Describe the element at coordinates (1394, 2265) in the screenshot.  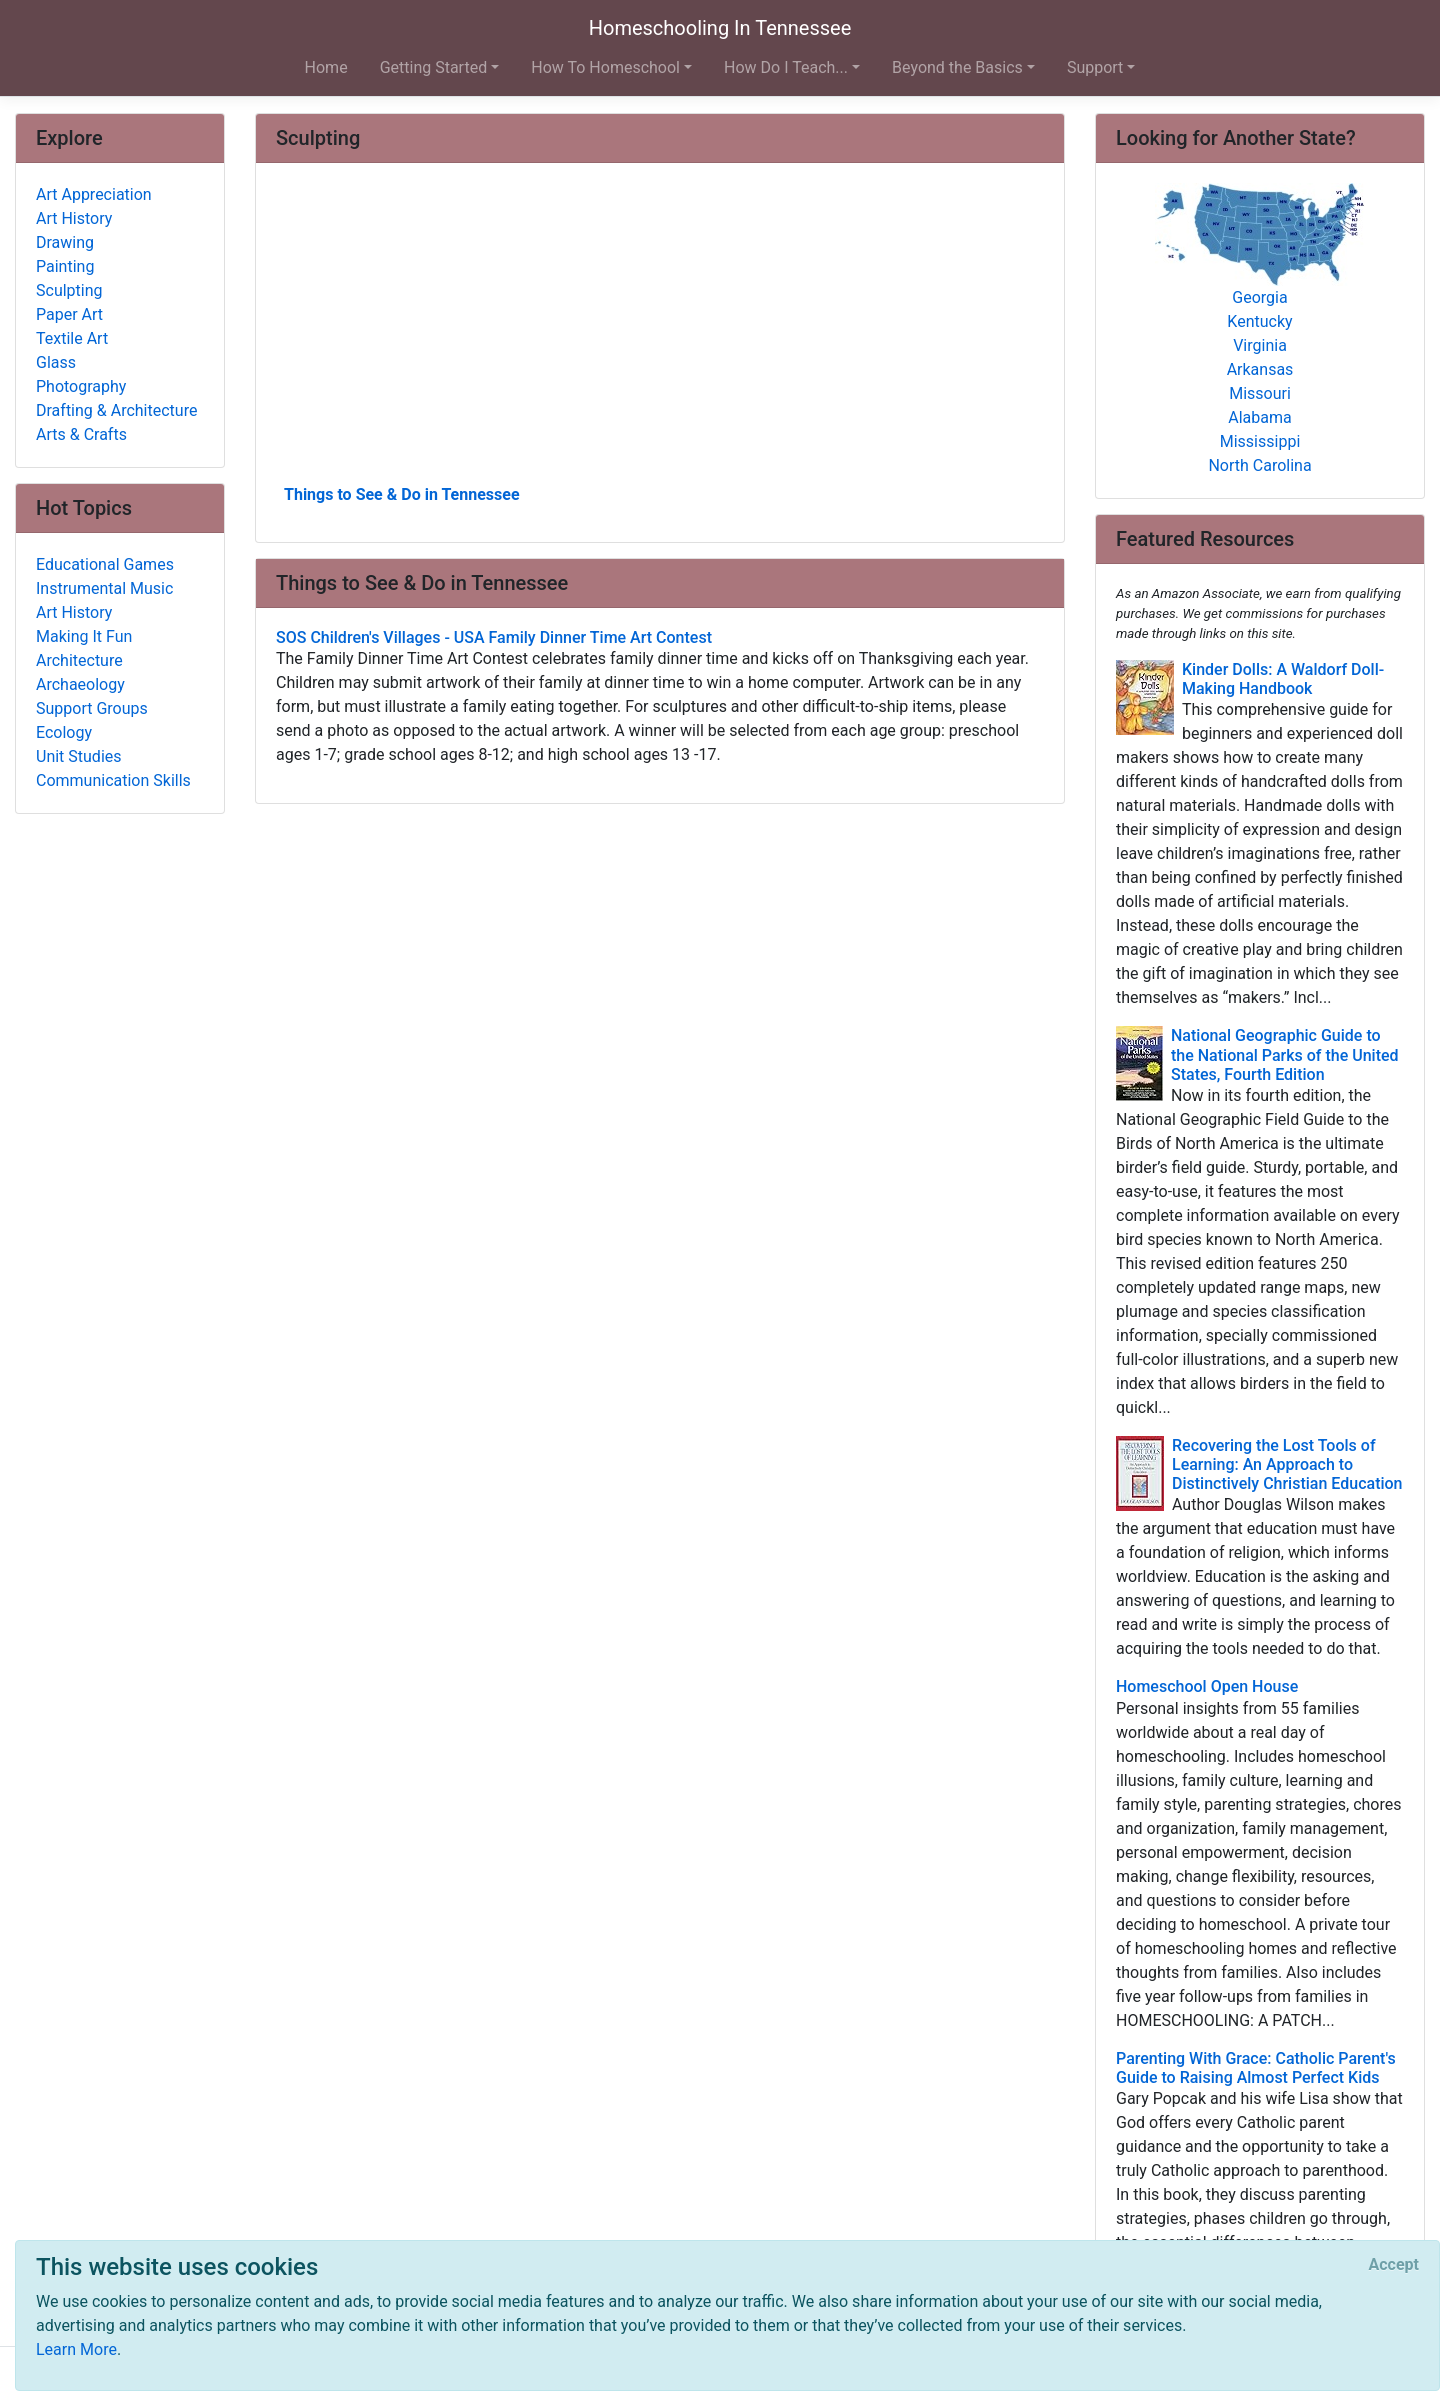
I see `[Close]` at that location.